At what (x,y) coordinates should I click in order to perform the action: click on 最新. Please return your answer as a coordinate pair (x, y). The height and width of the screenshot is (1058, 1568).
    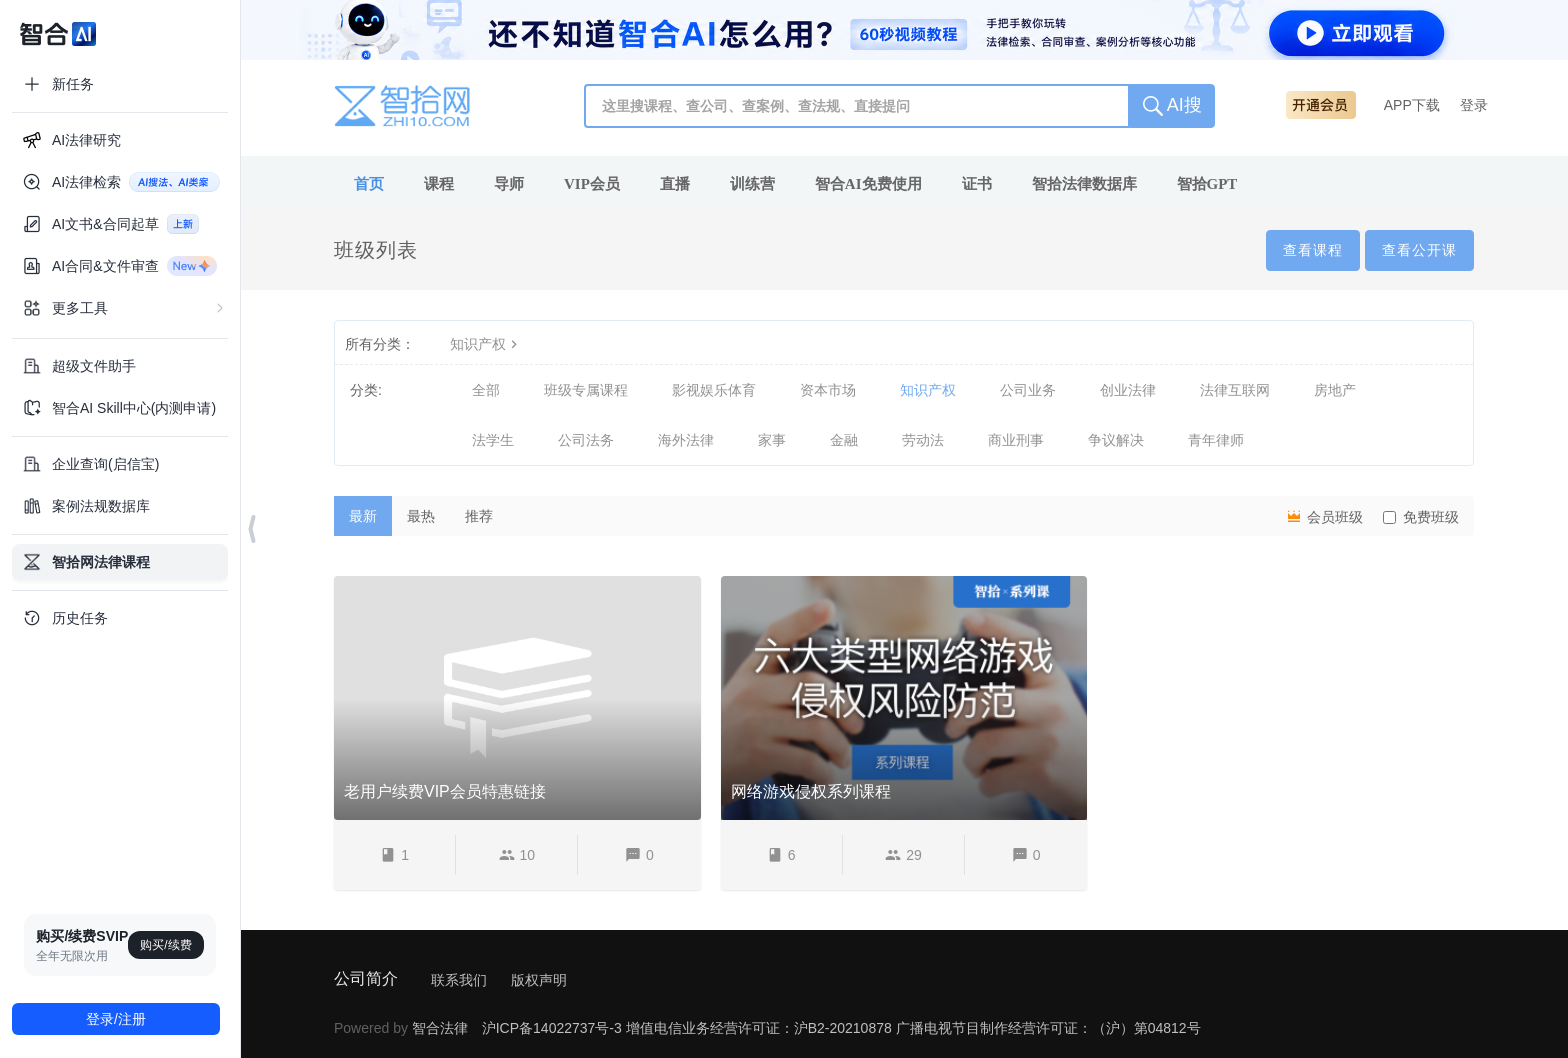
    Looking at the image, I should click on (363, 516).